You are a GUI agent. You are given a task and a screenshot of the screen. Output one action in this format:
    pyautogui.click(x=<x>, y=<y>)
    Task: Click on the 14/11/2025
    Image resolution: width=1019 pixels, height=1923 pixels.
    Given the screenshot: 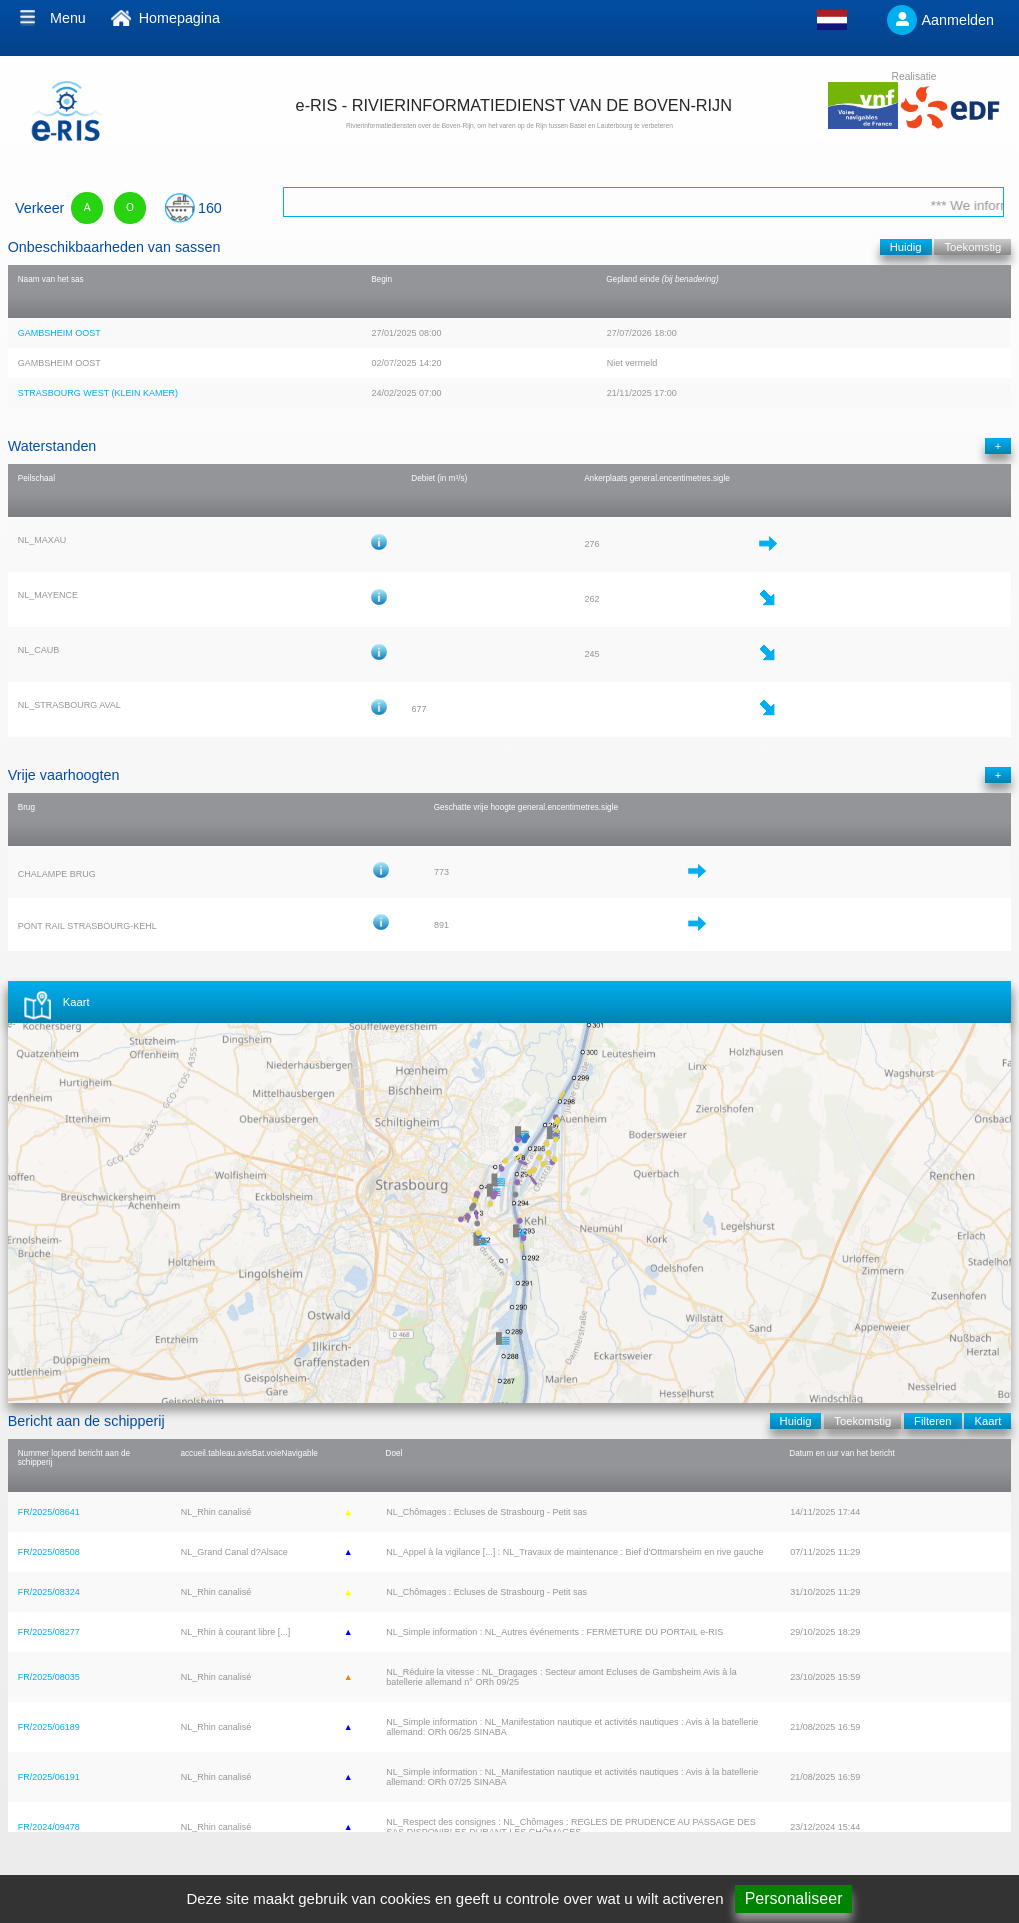 What is the action you would take?
    pyautogui.click(x=812, y=1512)
    